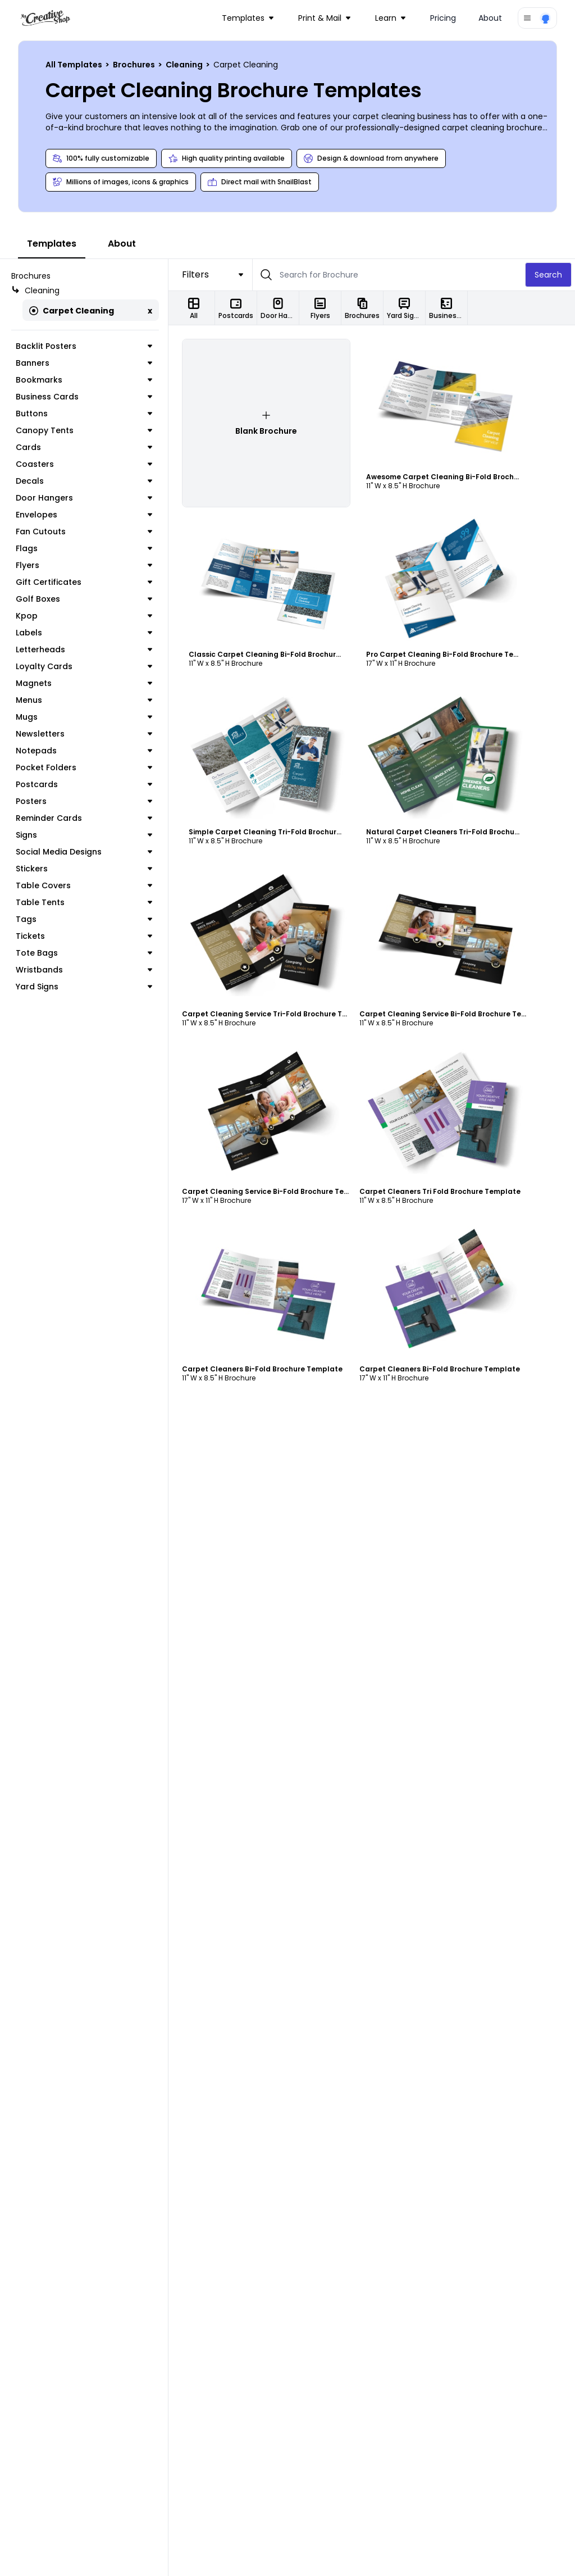 This screenshot has height=2576, width=575. What do you see at coordinates (84, 615) in the screenshot?
I see `Kpop` at bounding box center [84, 615].